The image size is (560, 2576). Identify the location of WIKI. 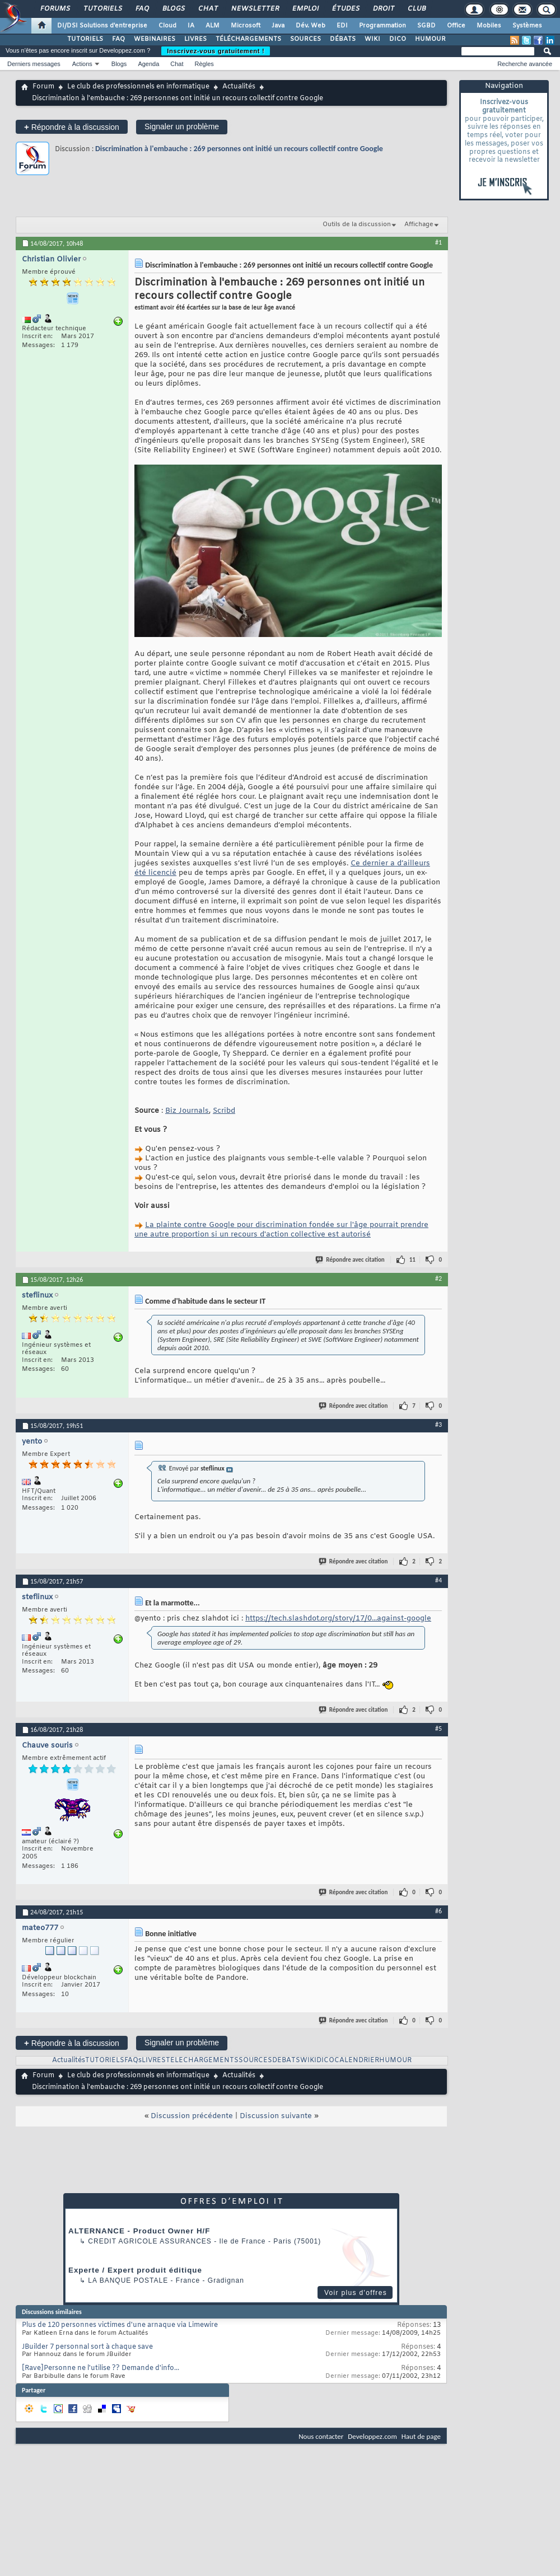
(372, 39).